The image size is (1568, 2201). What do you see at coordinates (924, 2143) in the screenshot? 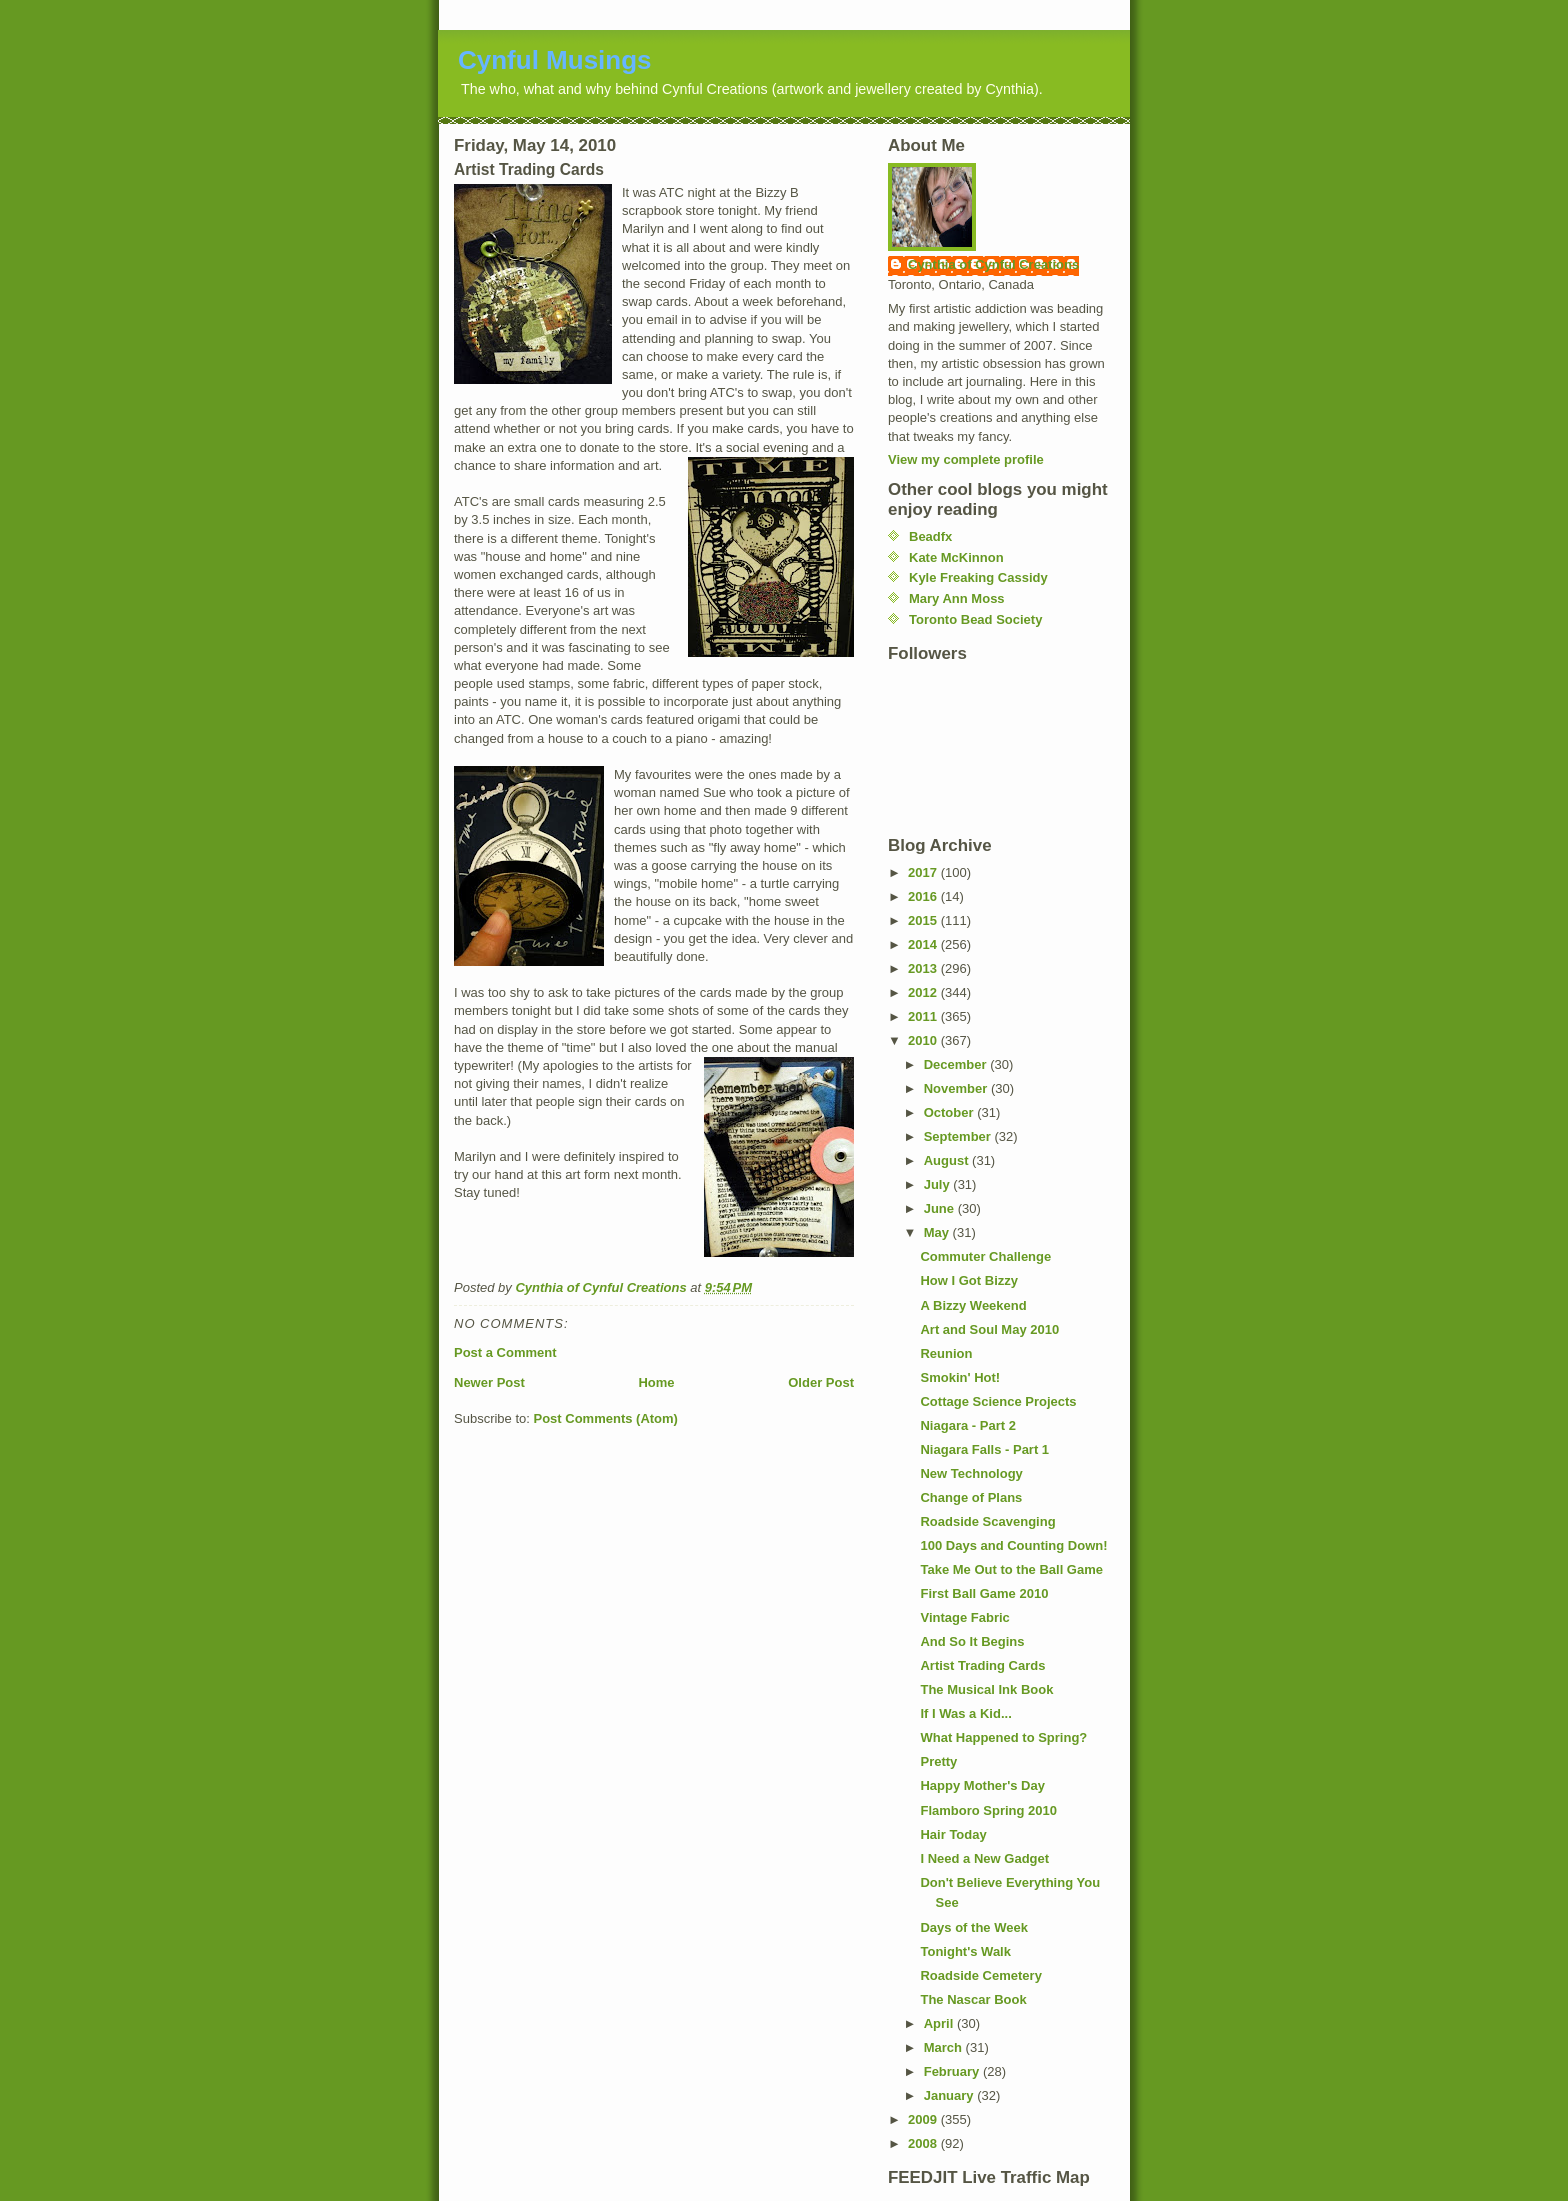
I see `2008` at bounding box center [924, 2143].